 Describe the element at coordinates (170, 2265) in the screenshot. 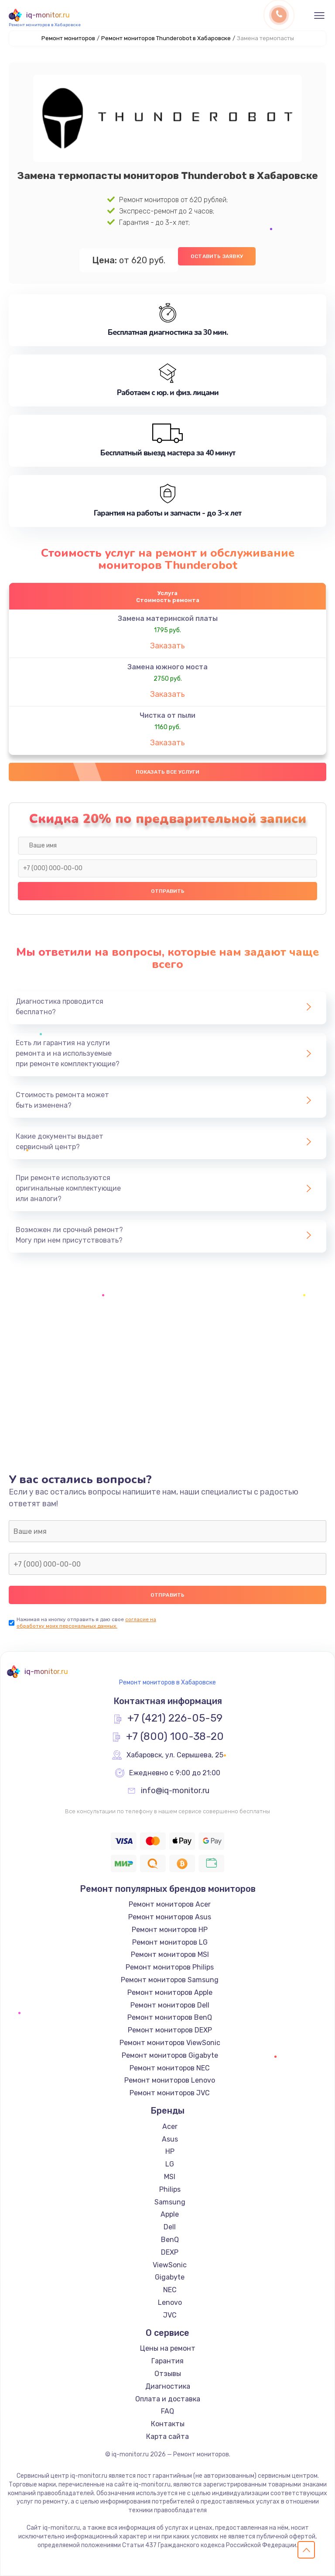

I see `ViewSonic` at that location.